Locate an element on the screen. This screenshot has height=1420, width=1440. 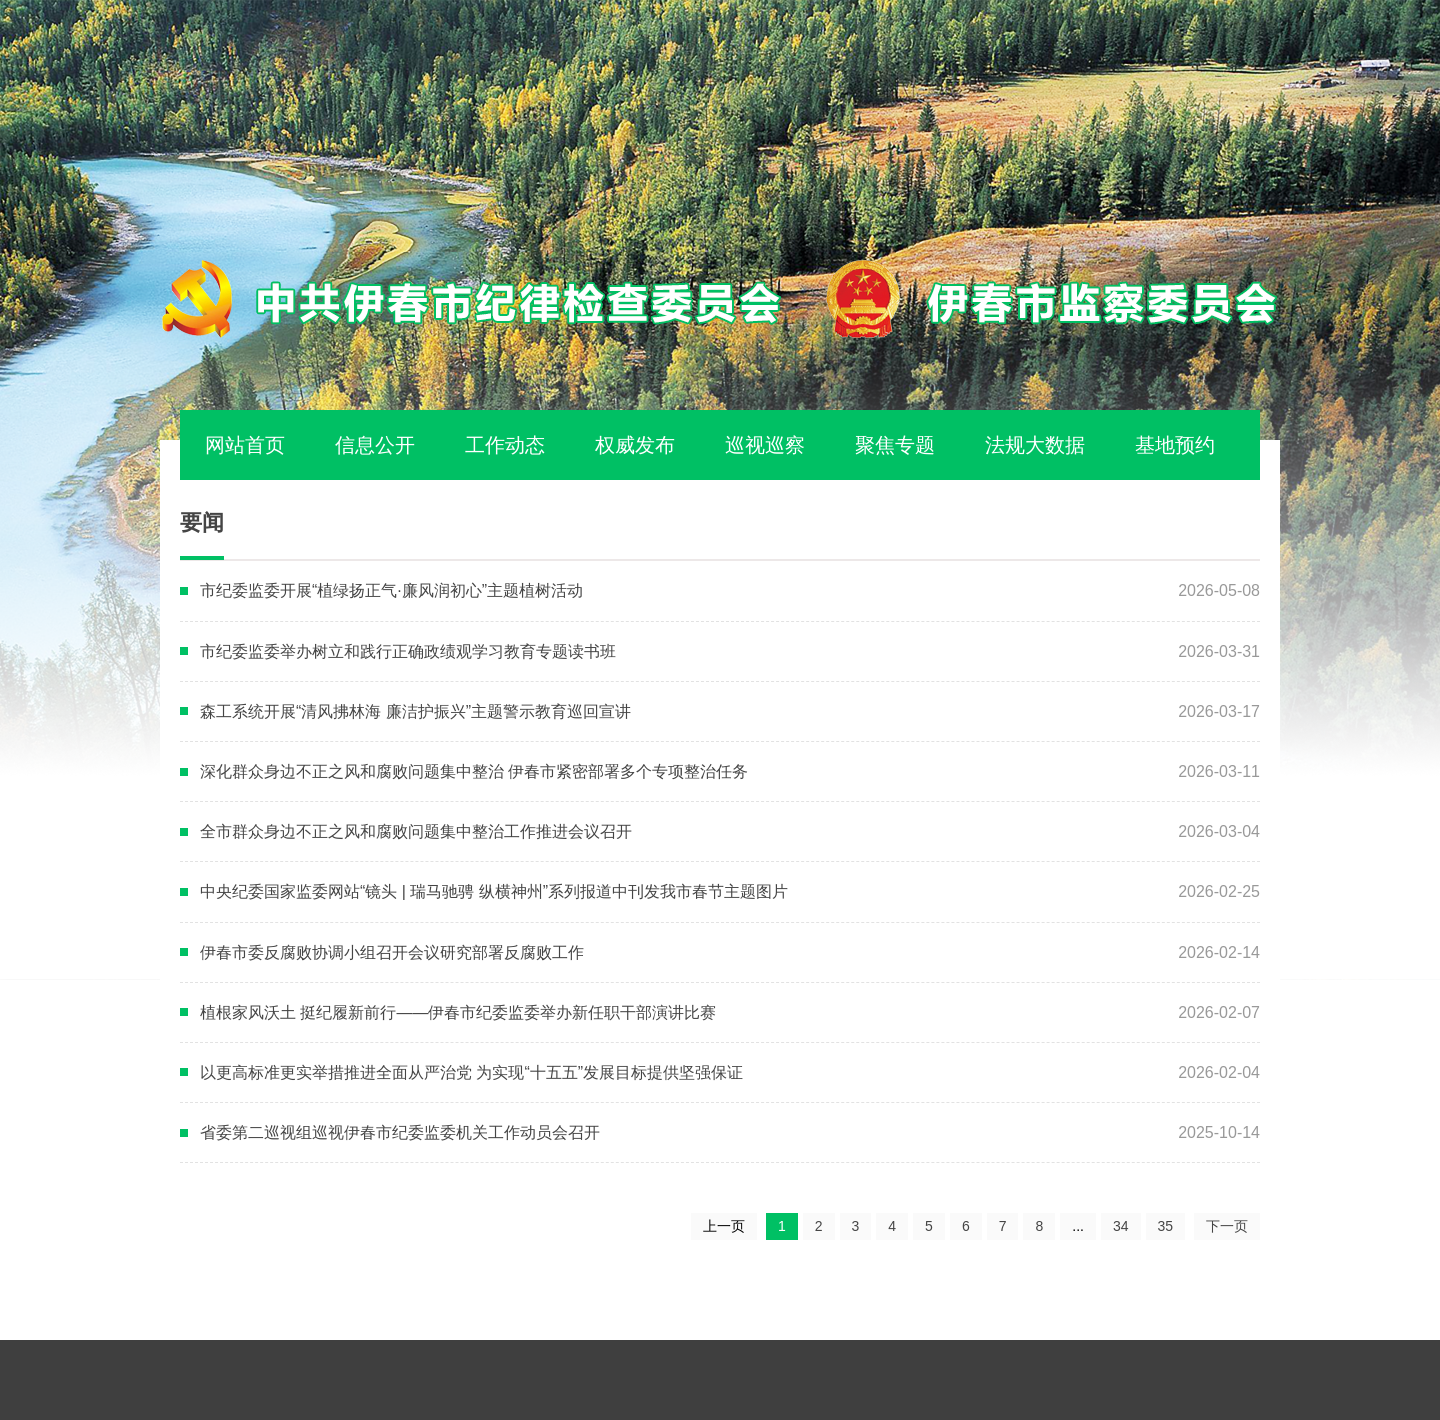
森工系统开展“清风拂林海 廉洁护振兴”主题警示教育巡回宣讲 is located at coordinates (415, 711).